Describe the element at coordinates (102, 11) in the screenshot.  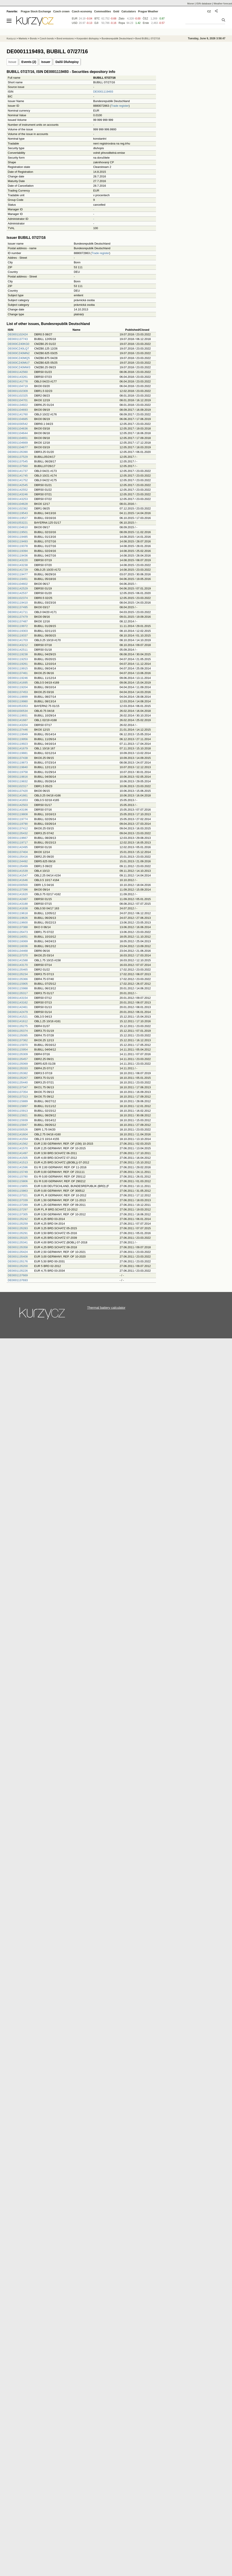
I see `Commodities` at that location.